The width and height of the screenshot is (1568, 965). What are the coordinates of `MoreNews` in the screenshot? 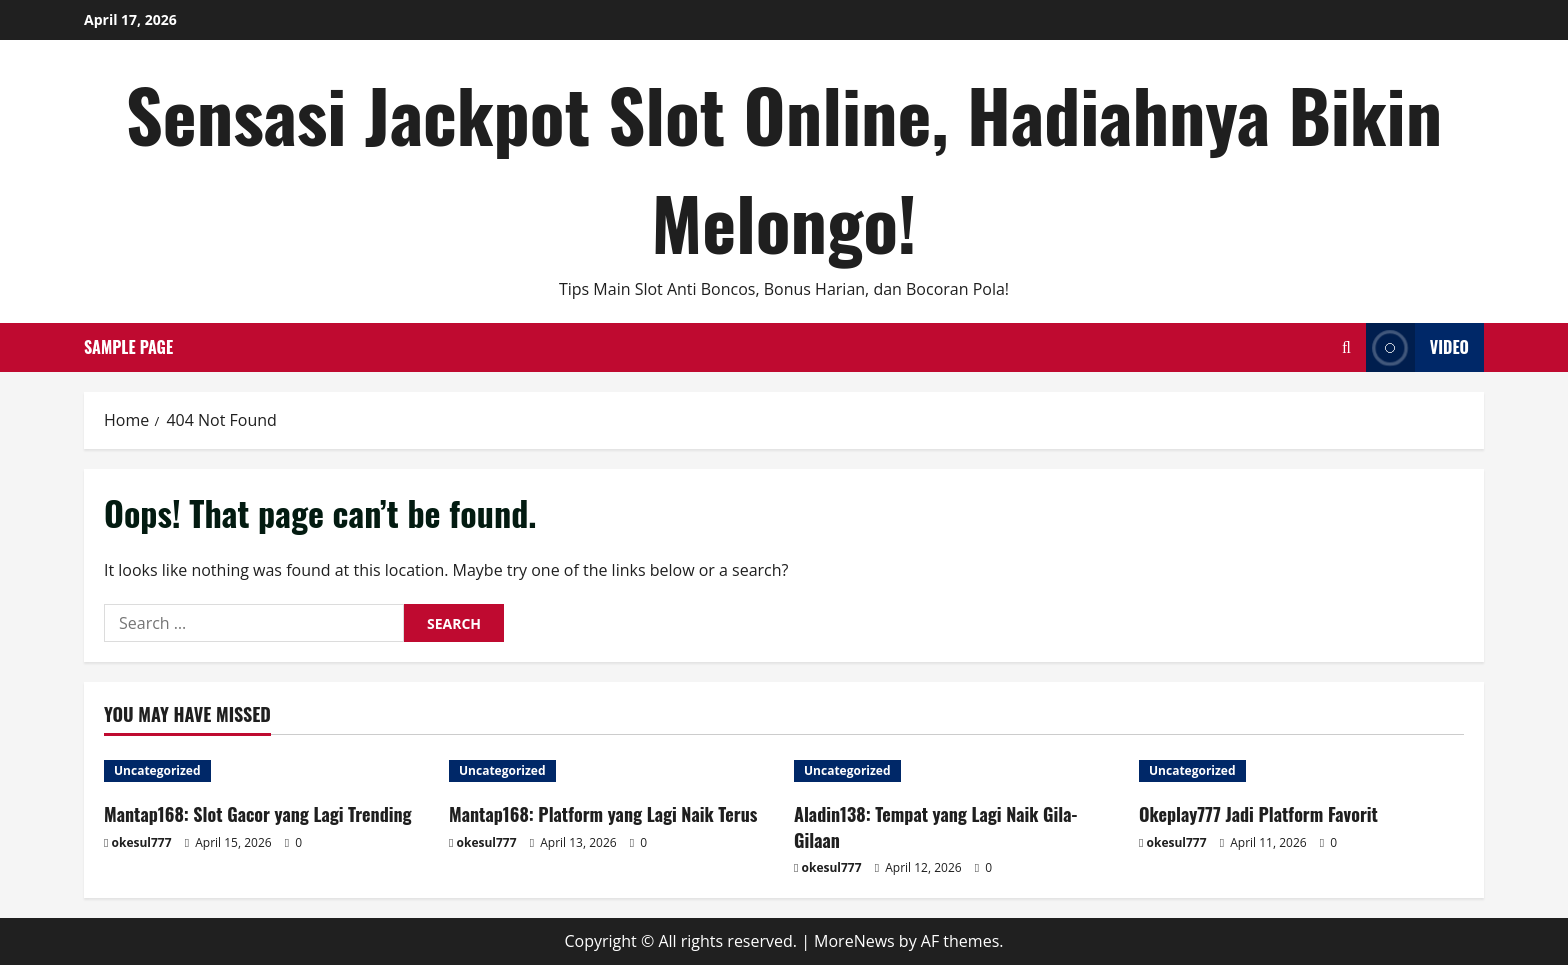 It's located at (854, 941).